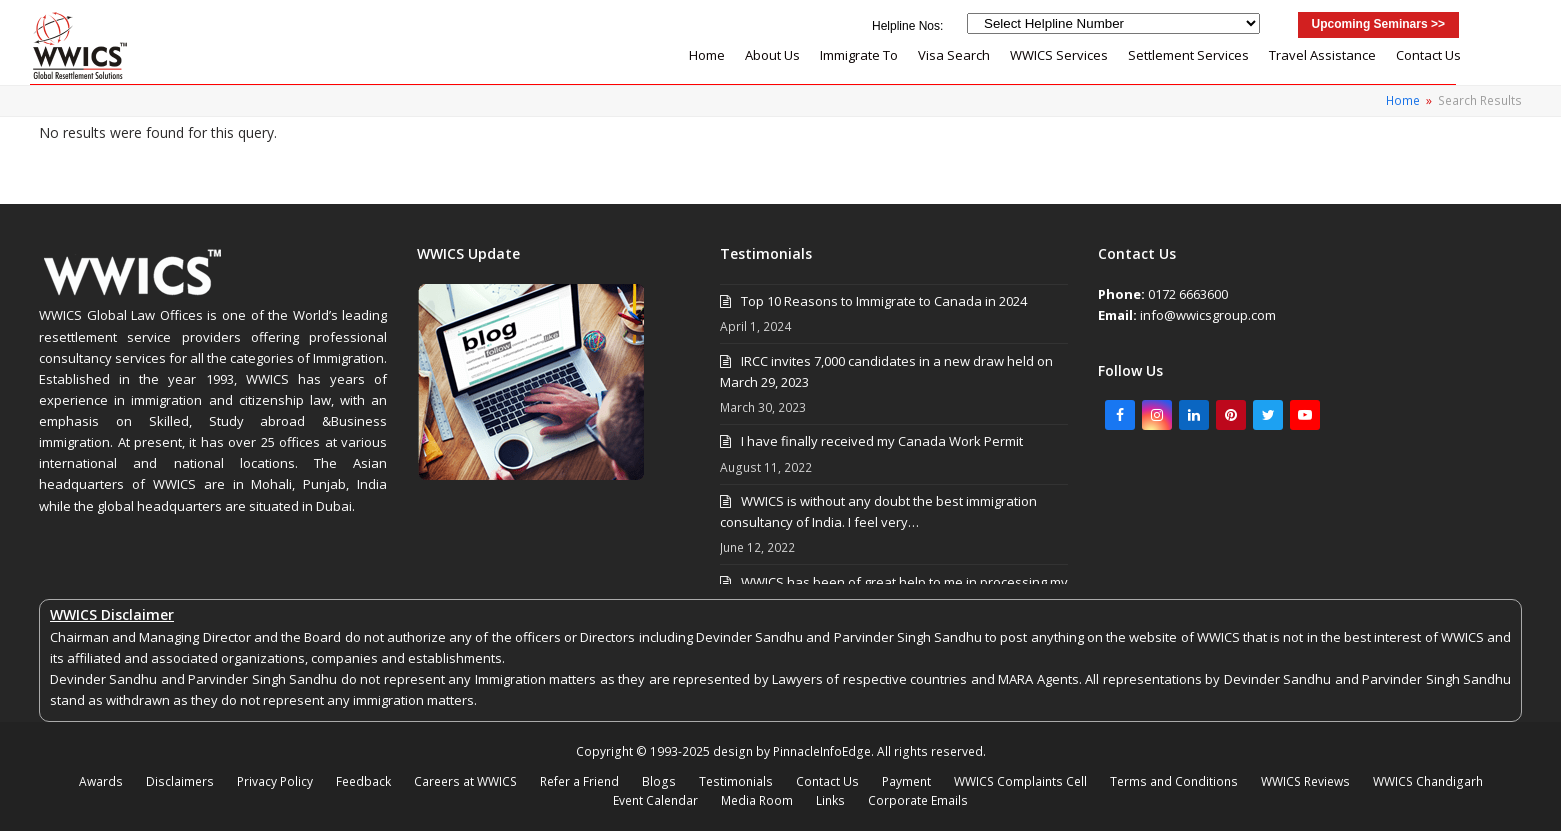  Describe the element at coordinates (579, 781) in the screenshot. I see `Refer a Friend` at that location.